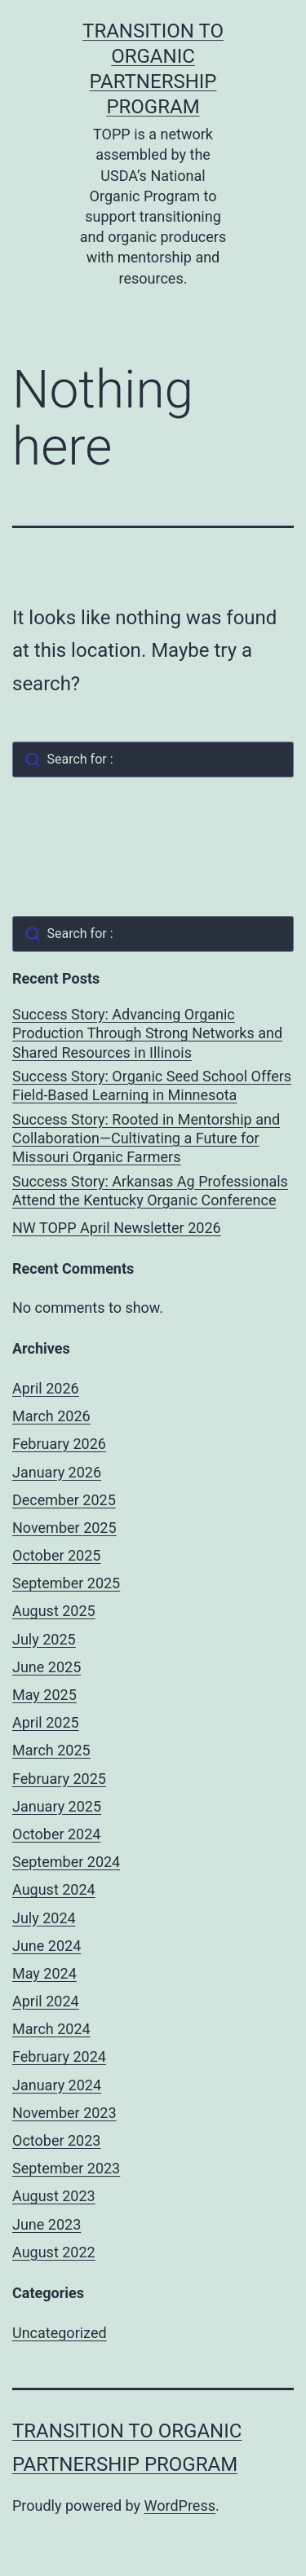 The width and height of the screenshot is (306, 2576). Describe the element at coordinates (51, 1416) in the screenshot. I see `March 2026` at that location.